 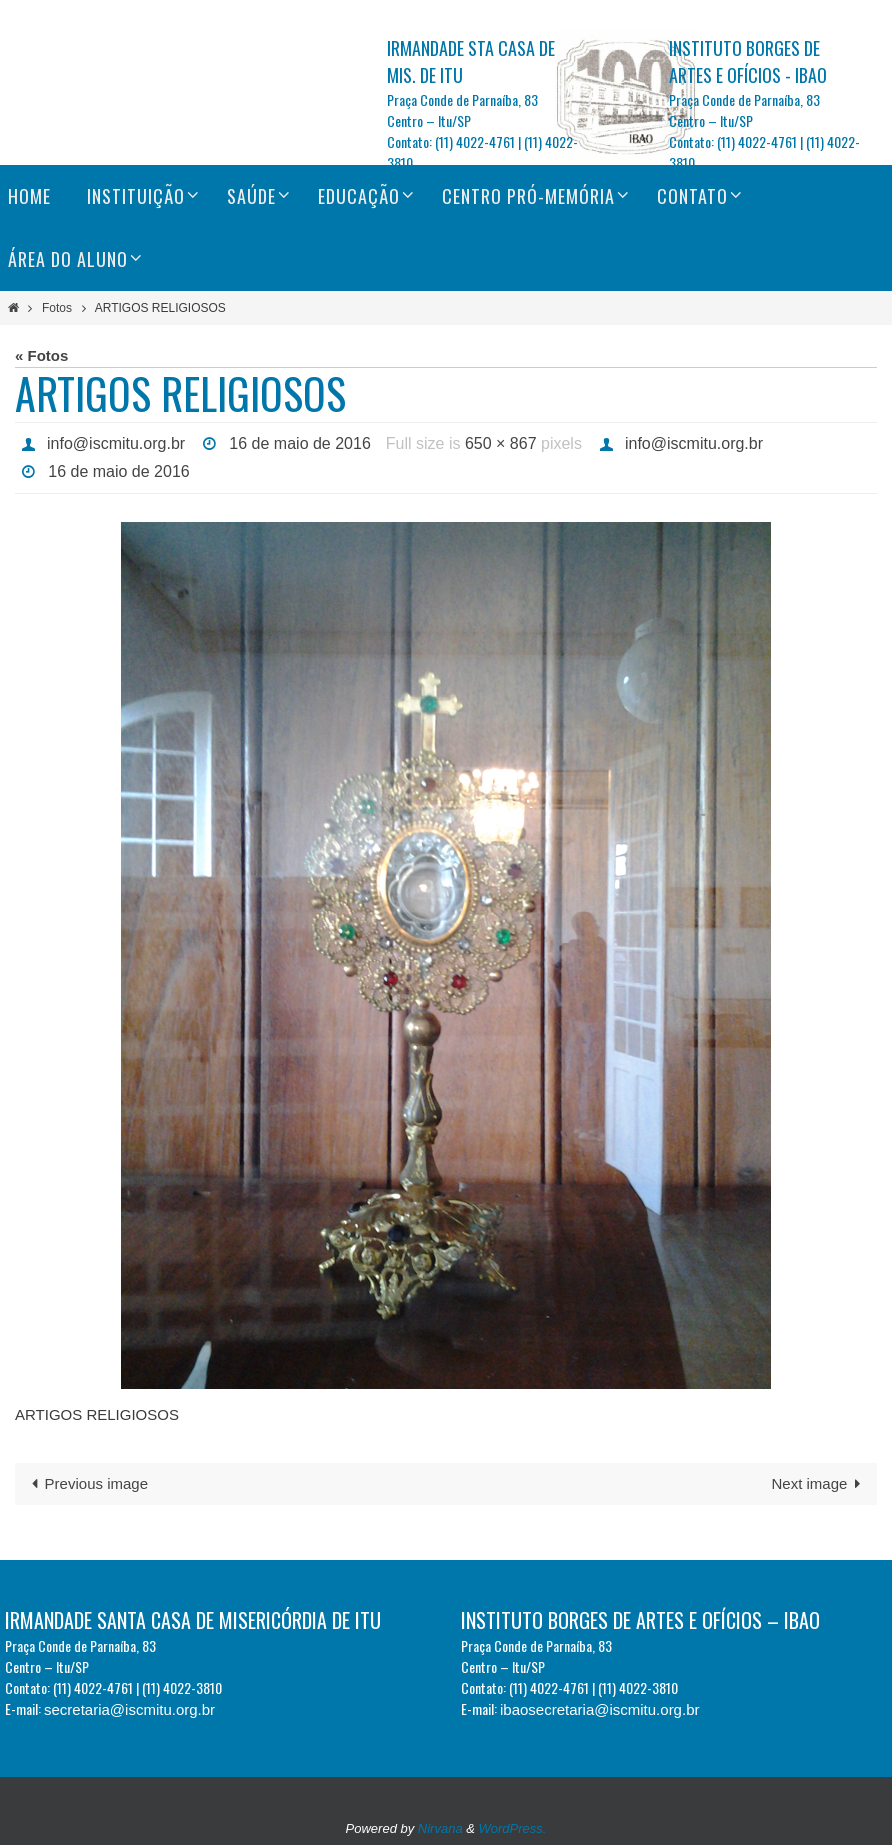 I want to click on Next image, so click(x=820, y=1483).